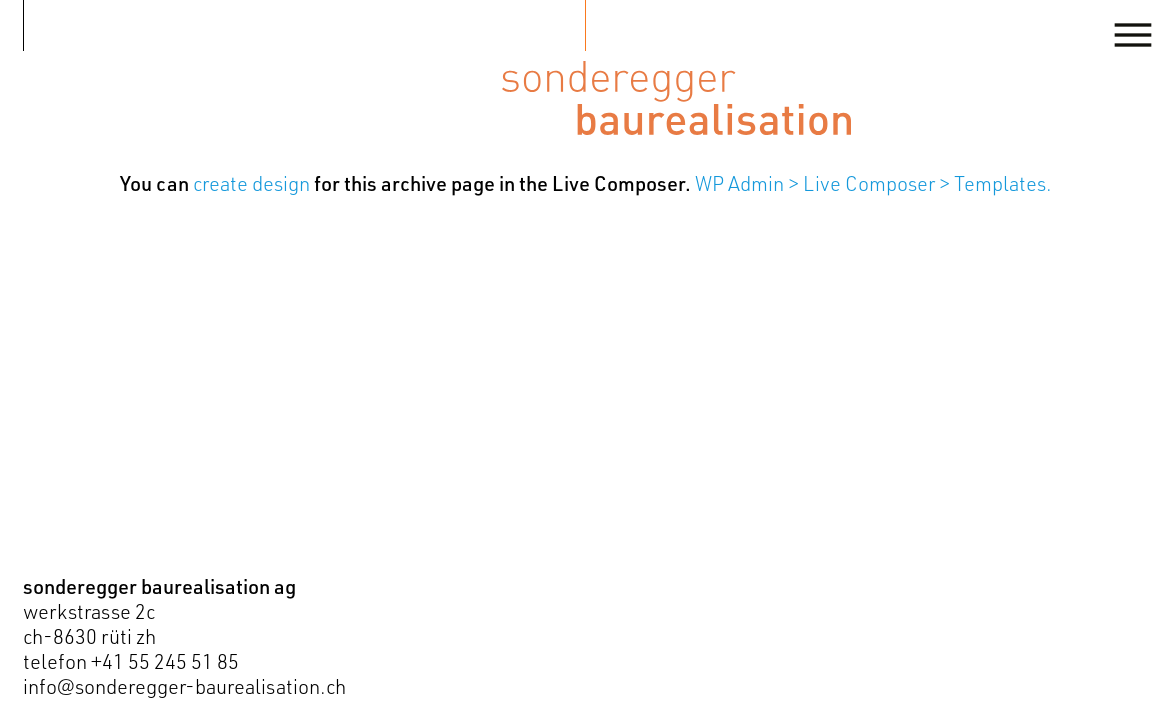 The height and width of the screenshot is (720, 1171). What do you see at coordinates (251, 183) in the screenshot?
I see `create design` at bounding box center [251, 183].